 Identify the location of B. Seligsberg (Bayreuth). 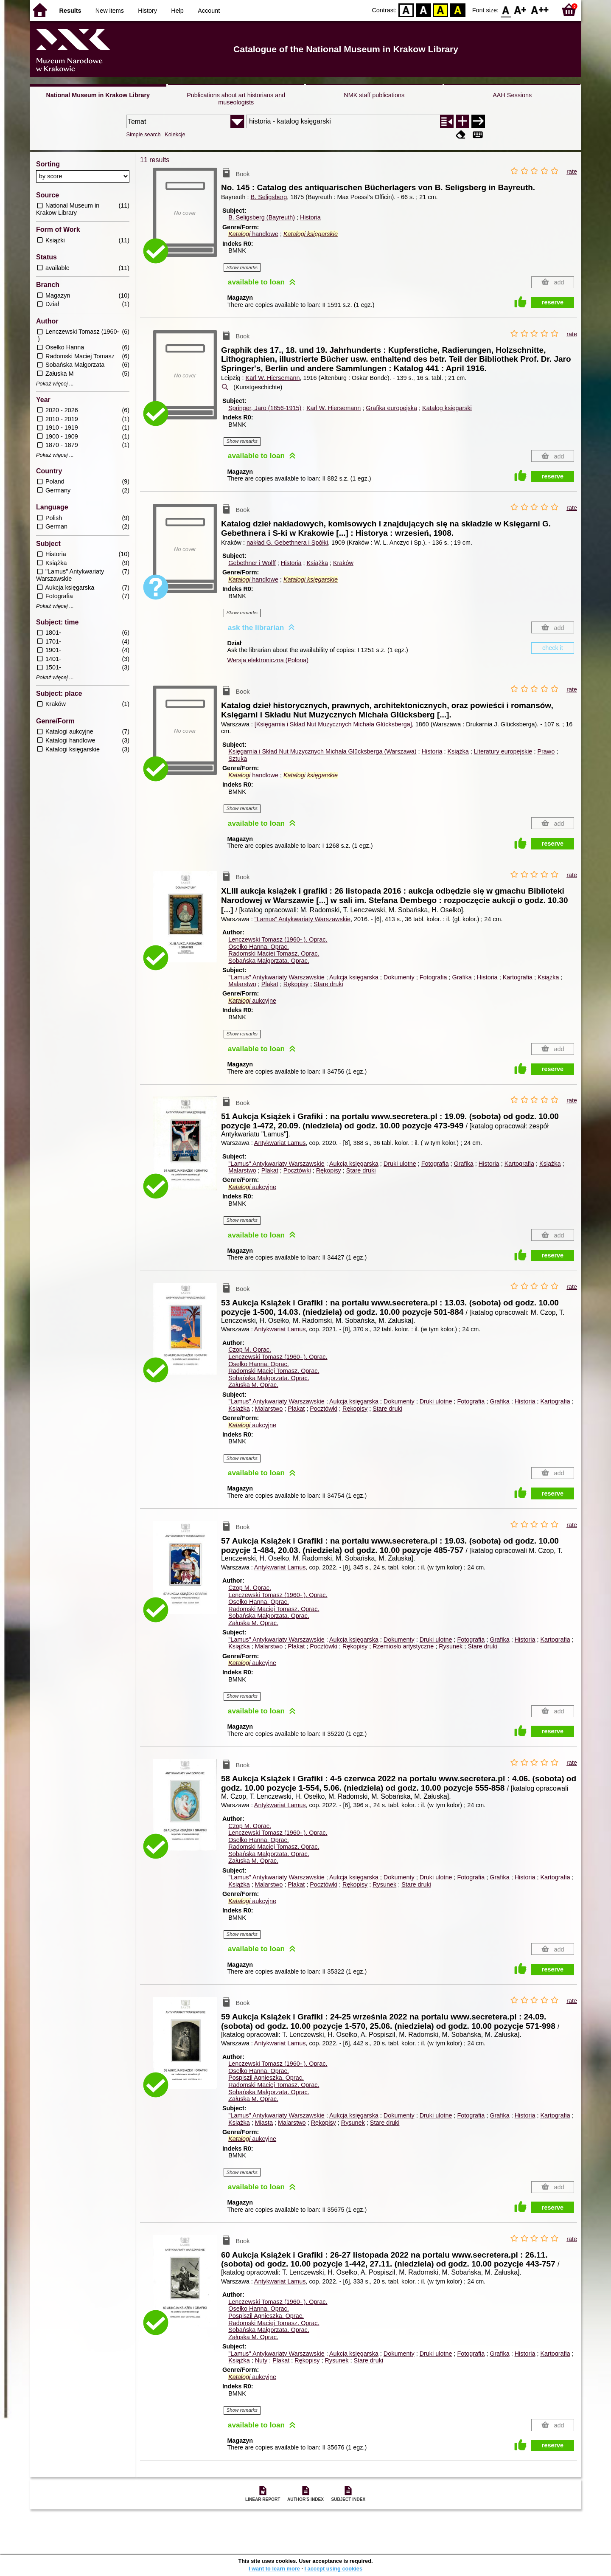
(261, 217).